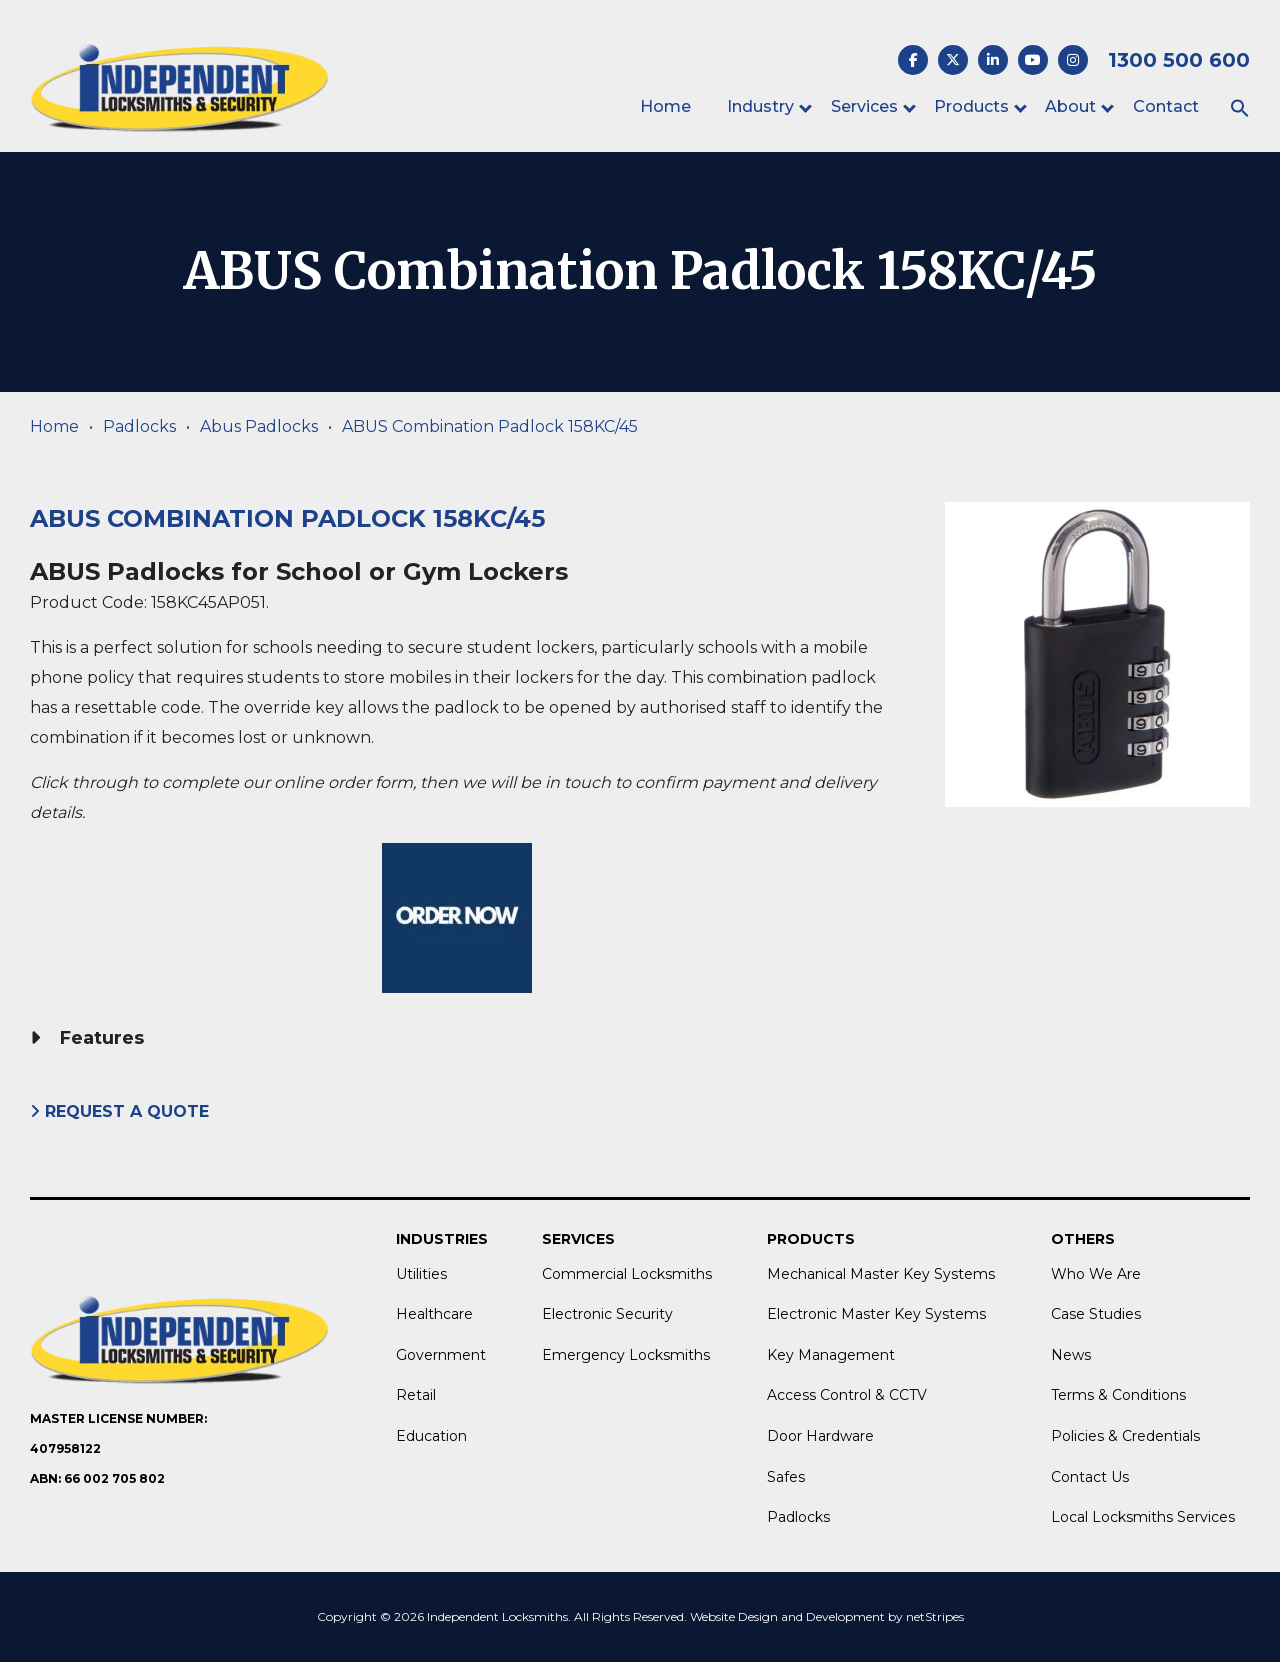  I want to click on News, so click(1071, 1355).